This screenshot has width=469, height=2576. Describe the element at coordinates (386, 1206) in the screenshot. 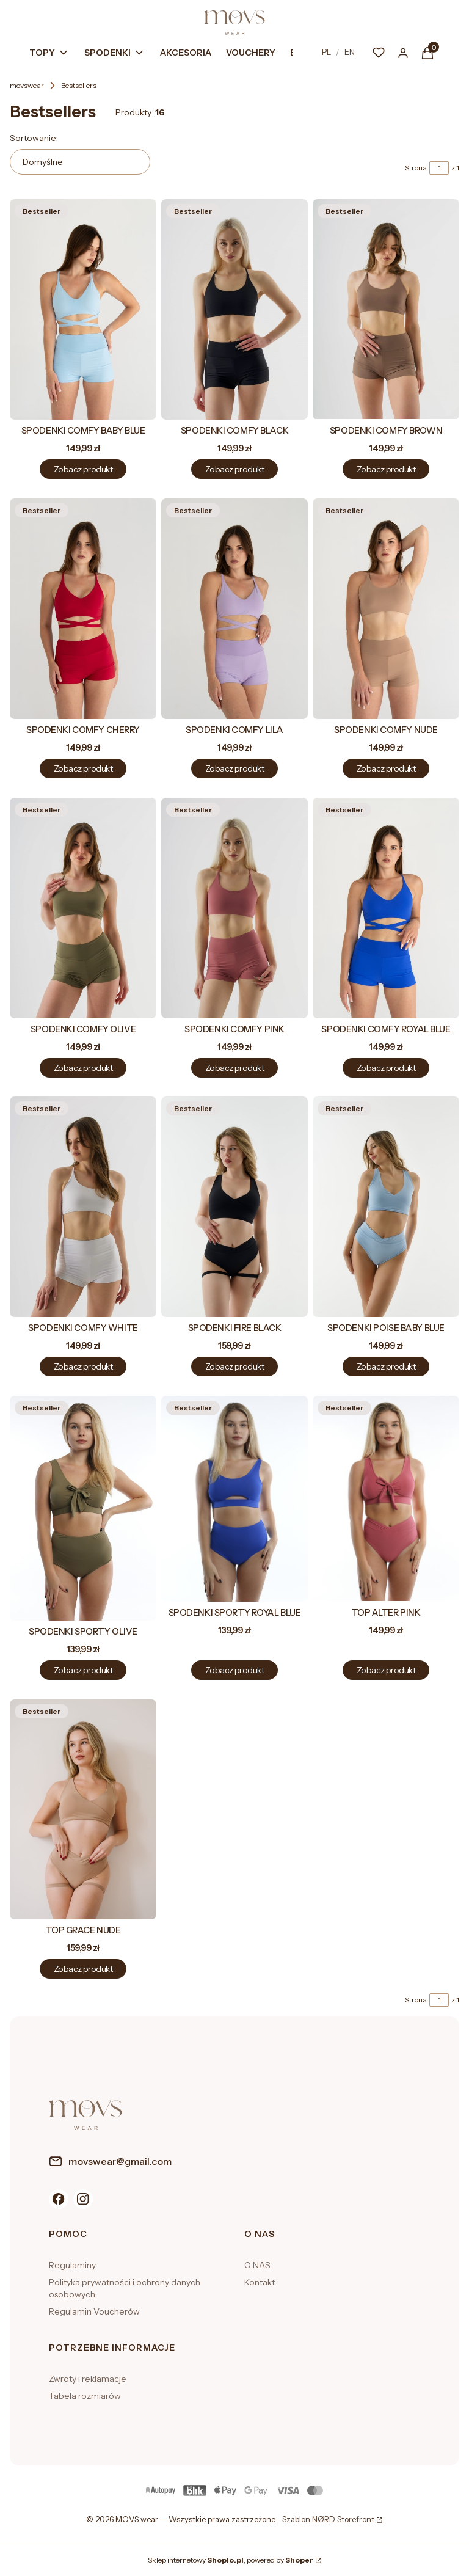

I see `[Przejdź do produktu SPODENKI POISE BABY BLUE.]` at that location.